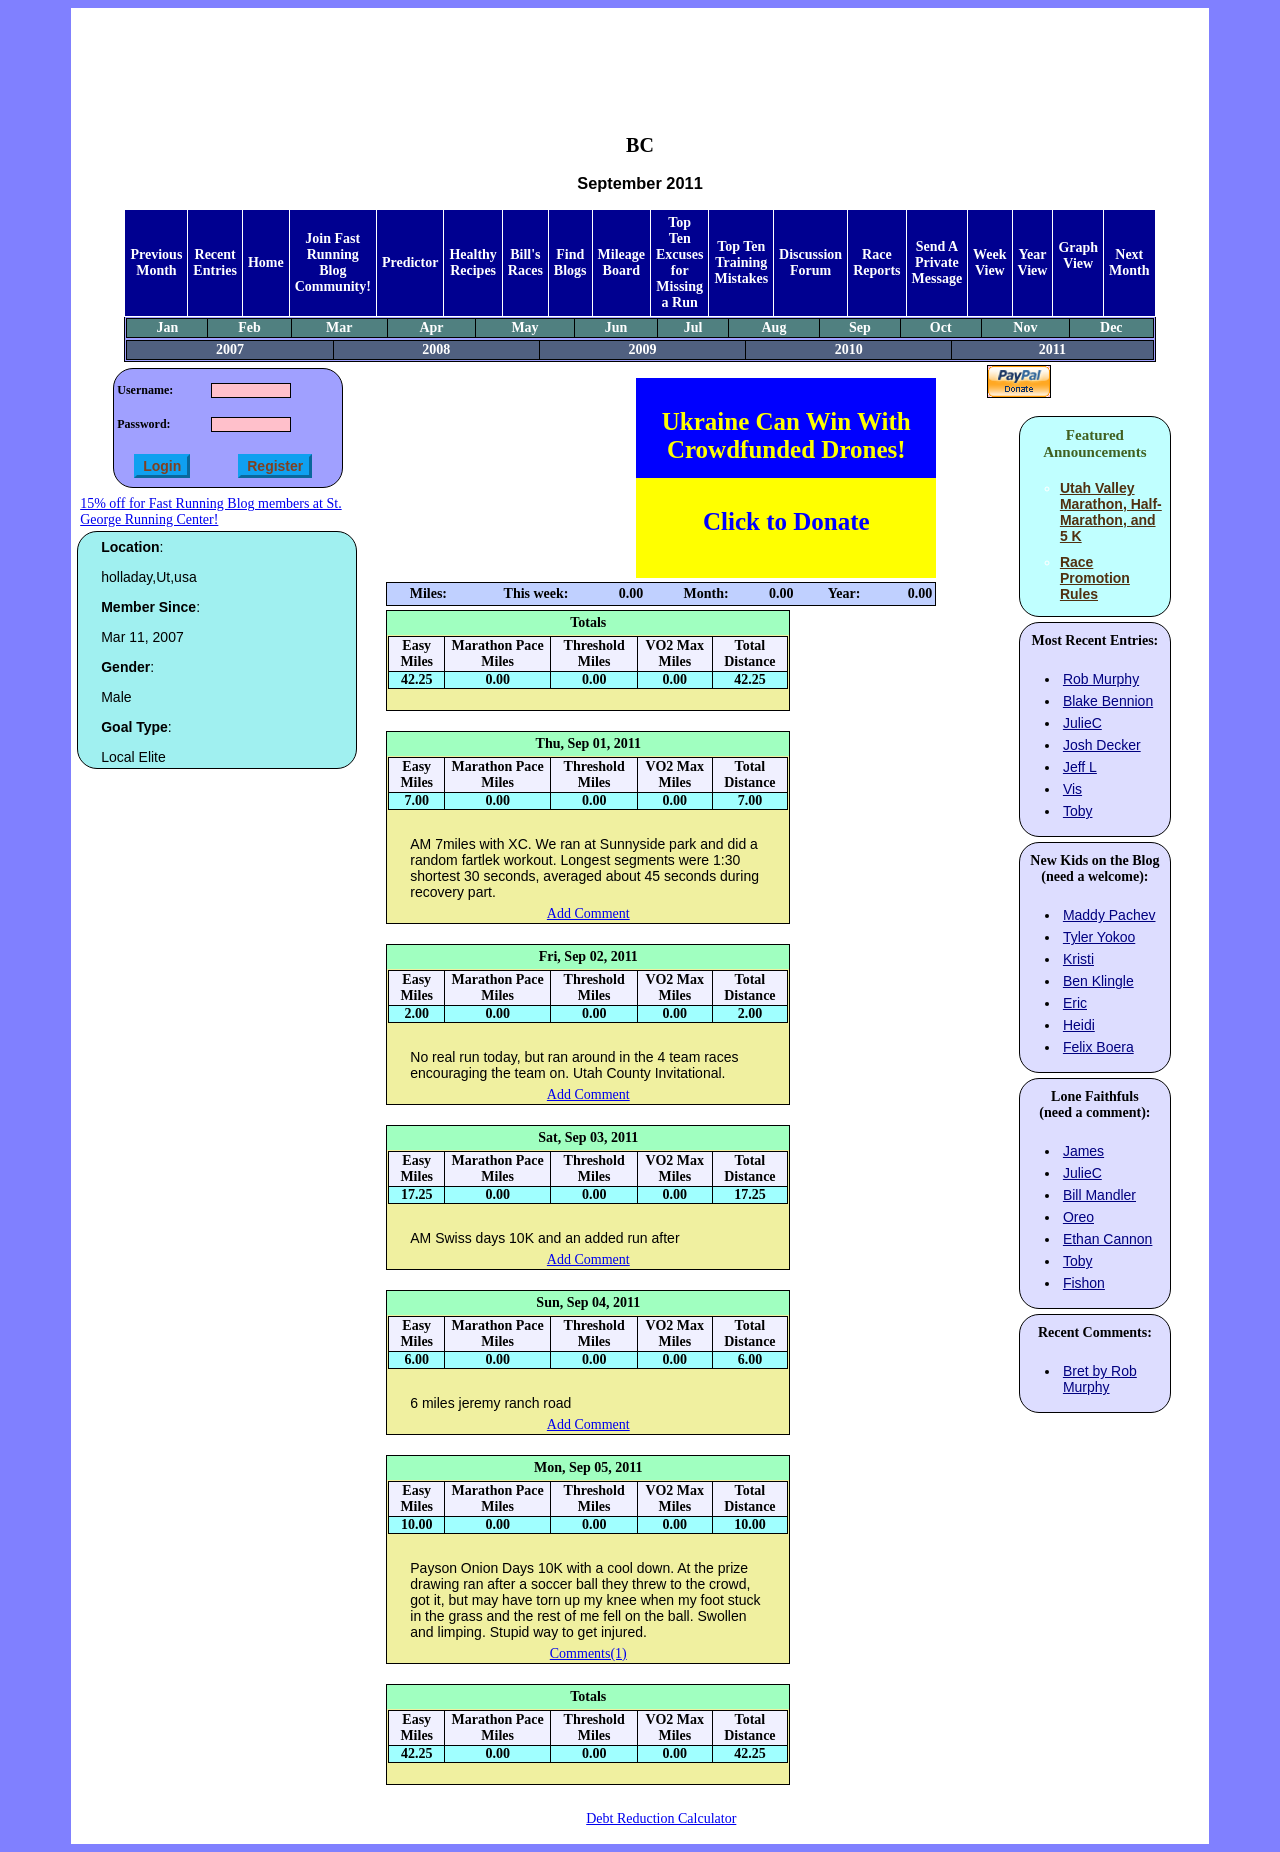 The image size is (1280, 1852). Describe the element at coordinates (810, 262) in the screenshot. I see `Discussion Forum` at that location.